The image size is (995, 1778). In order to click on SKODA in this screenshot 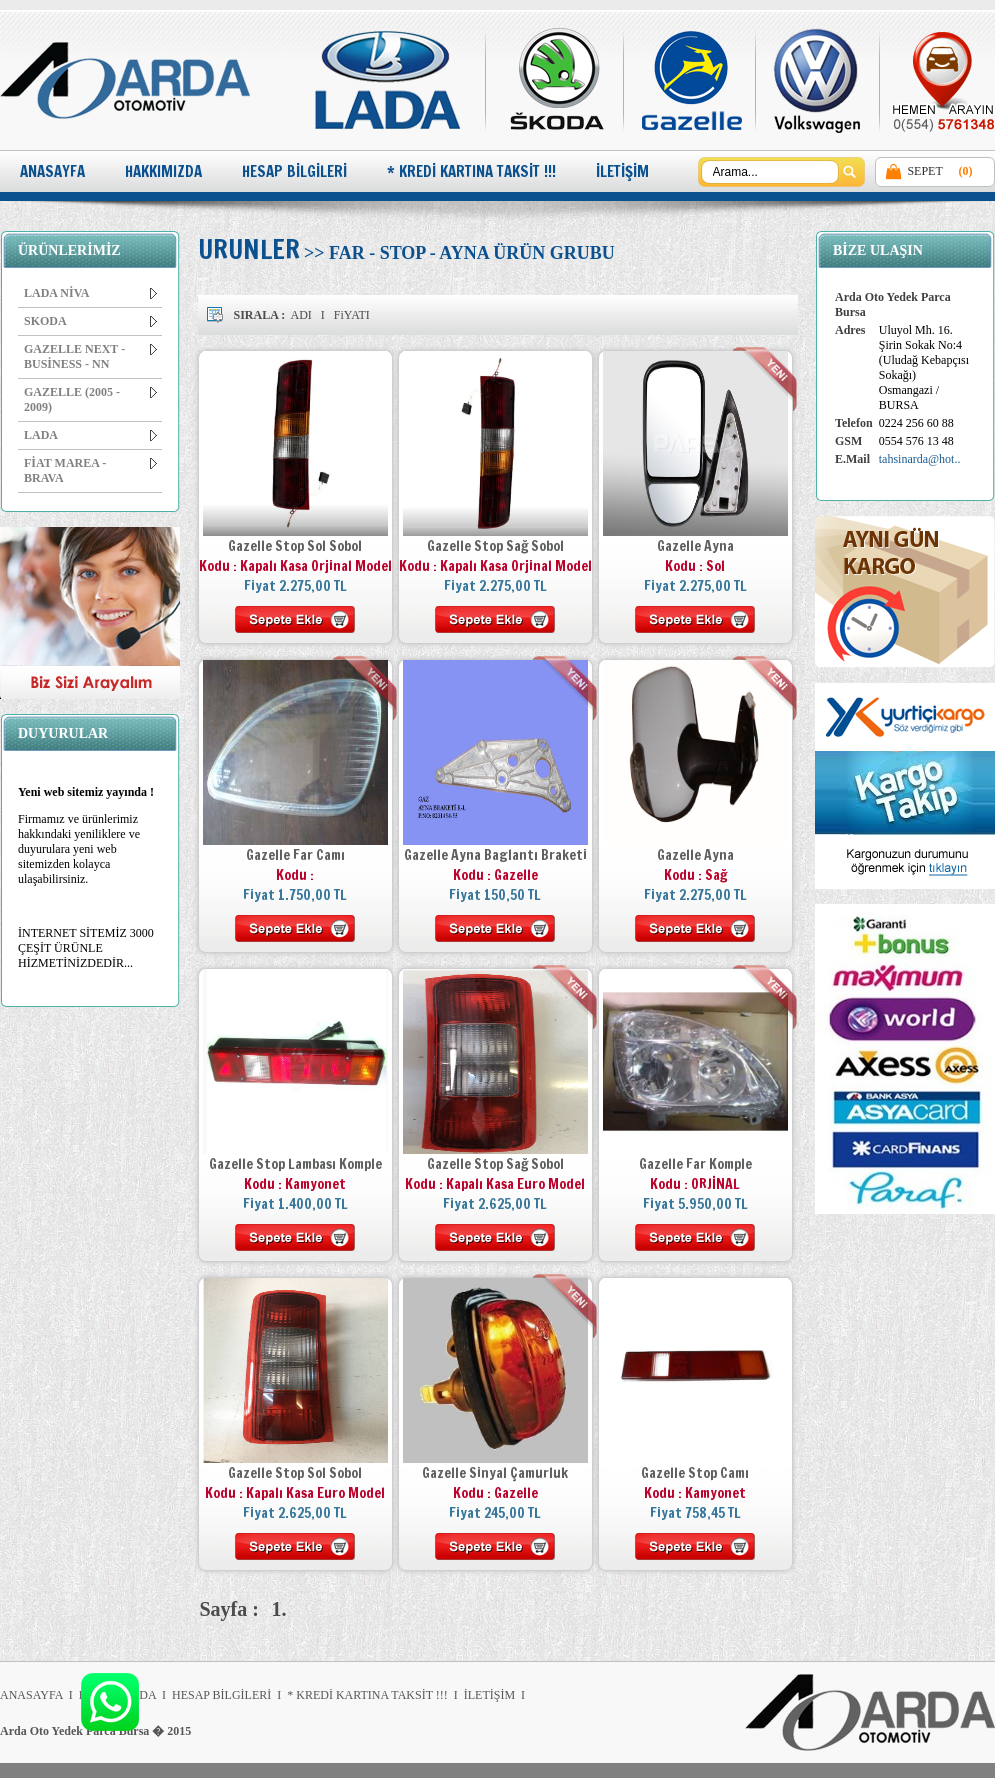, I will do `click(90, 321)`.